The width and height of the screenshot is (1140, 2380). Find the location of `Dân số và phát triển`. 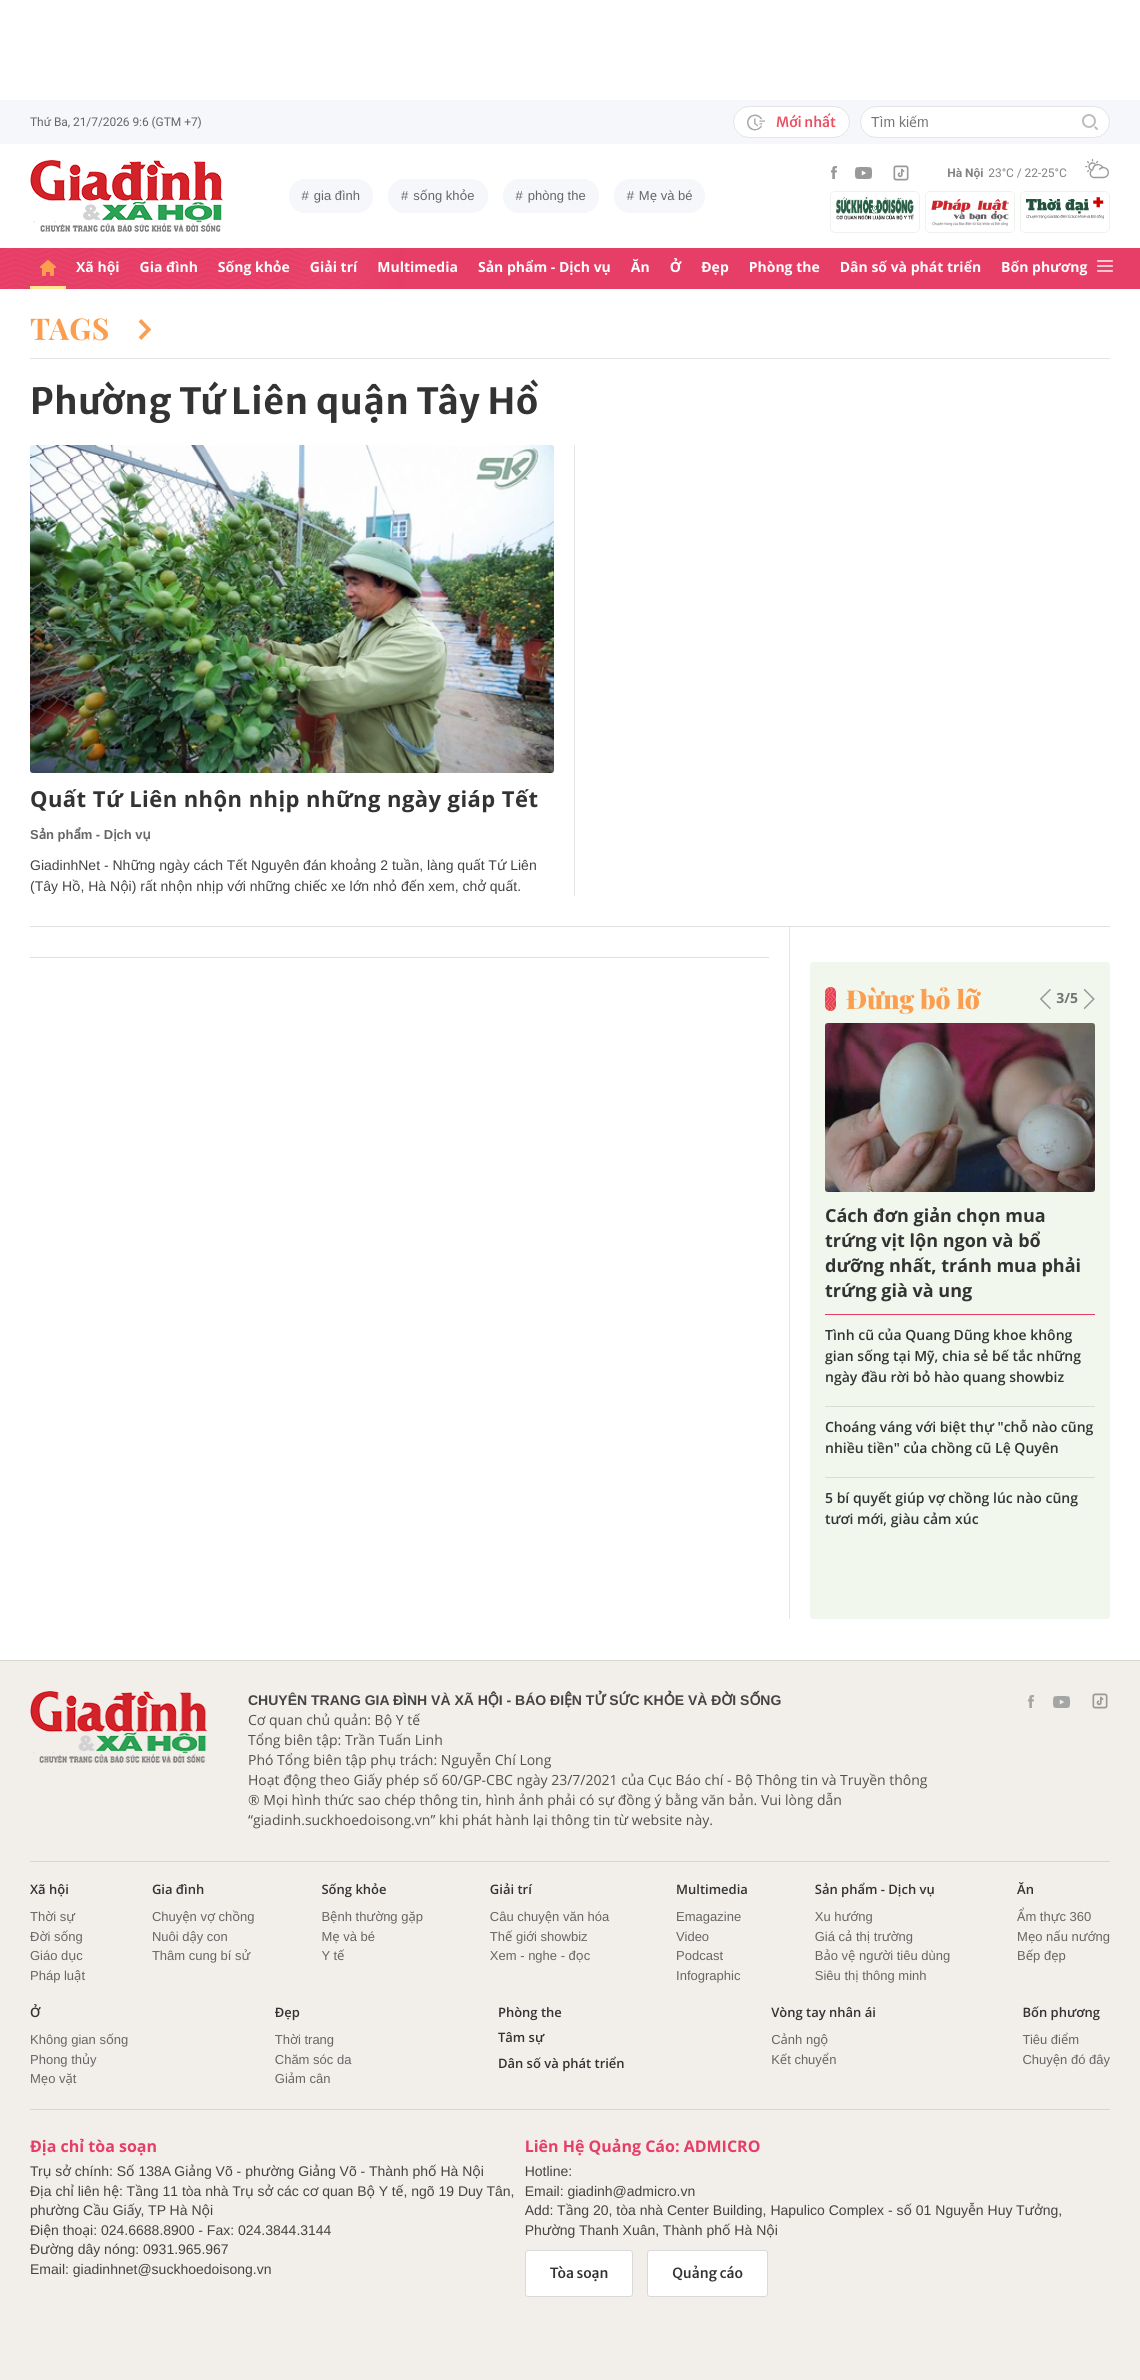

Dân số và phát triển is located at coordinates (910, 267).